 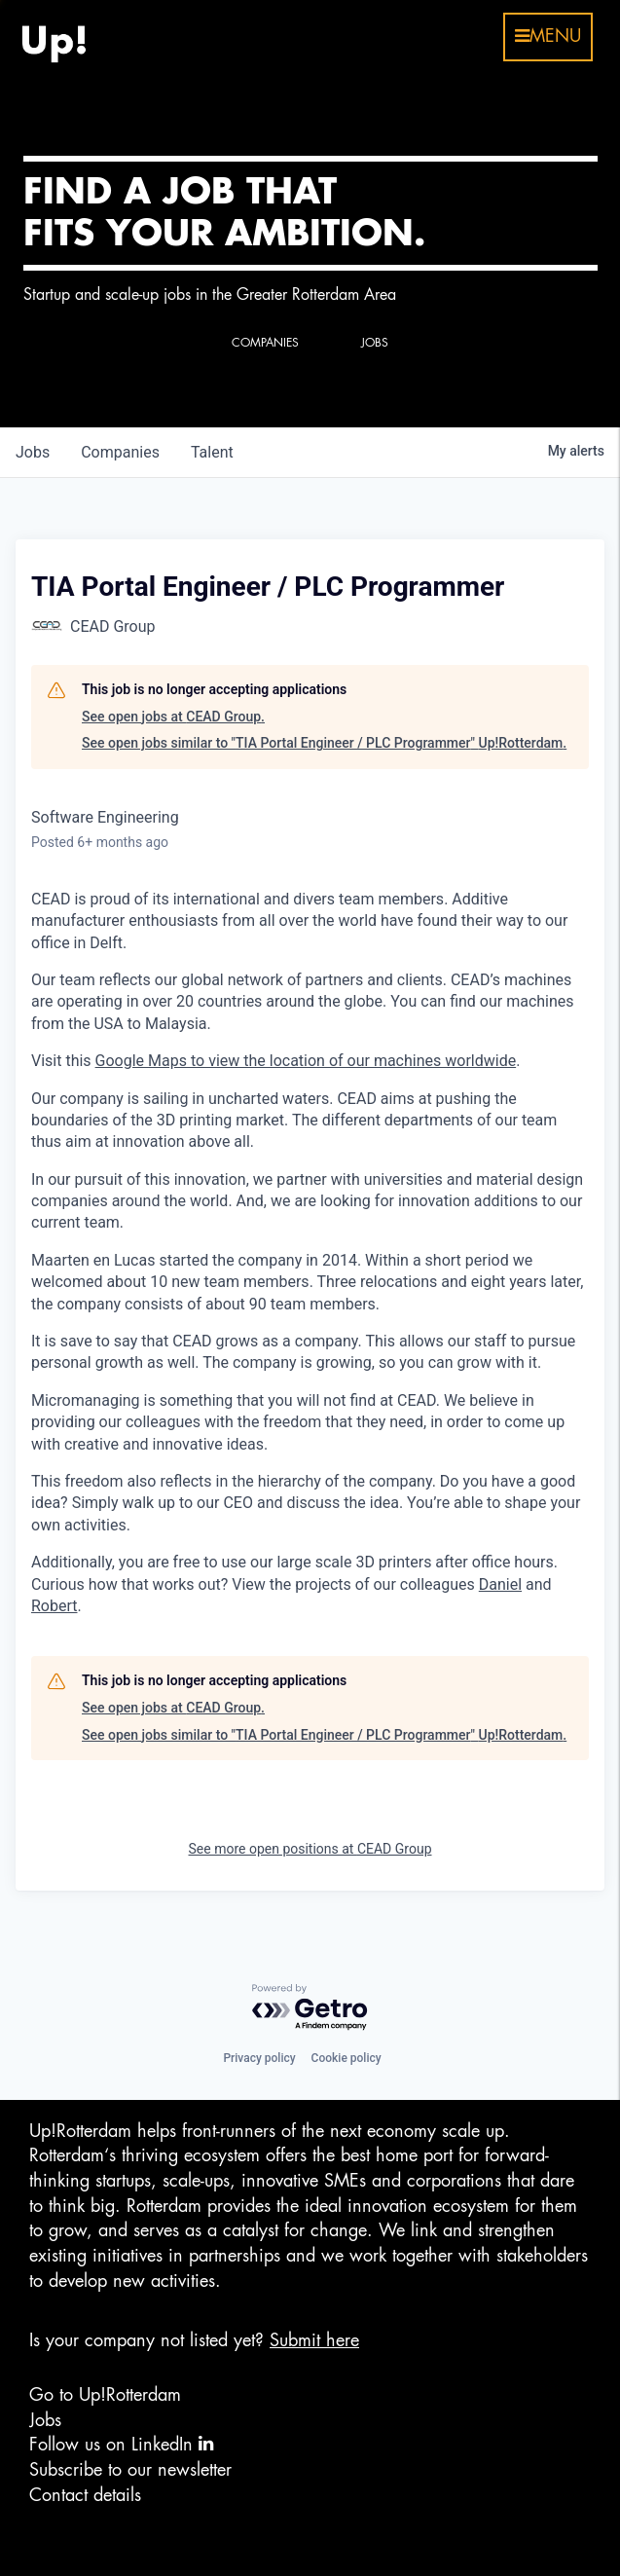 I want to click on menu, so click(x=548, y=36).